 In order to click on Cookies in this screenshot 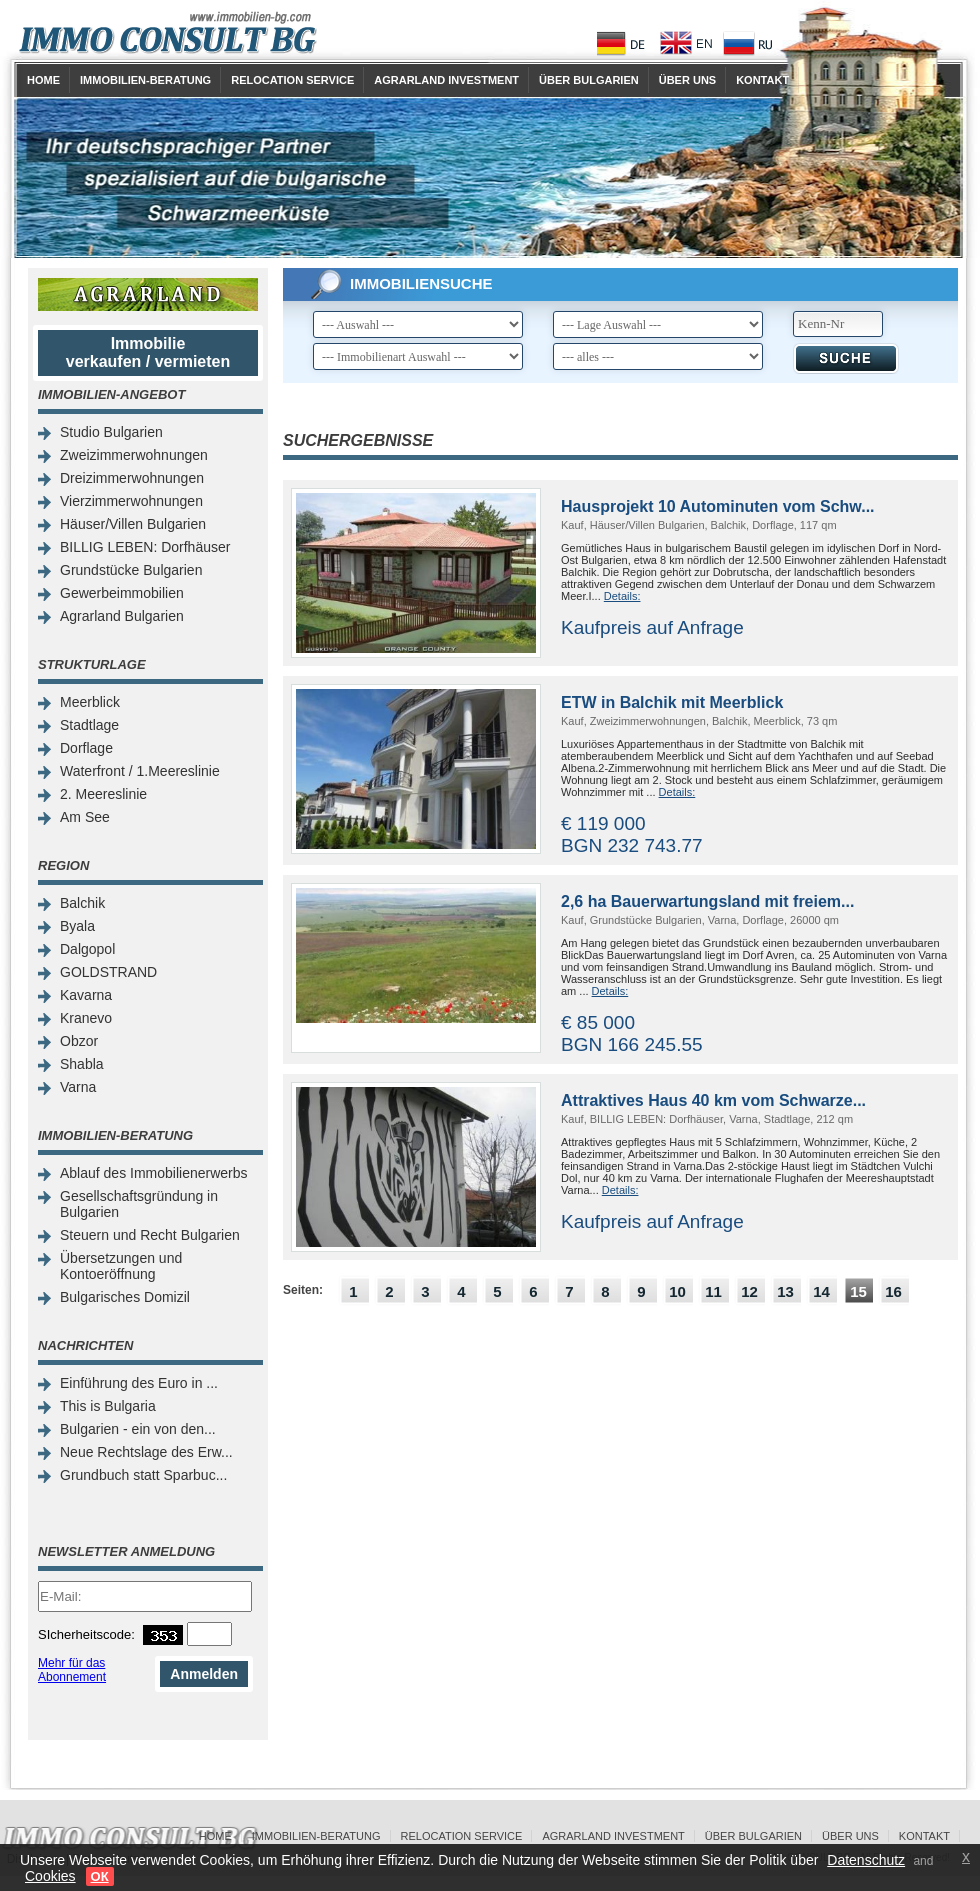, I will do `click(50, 1876)`.